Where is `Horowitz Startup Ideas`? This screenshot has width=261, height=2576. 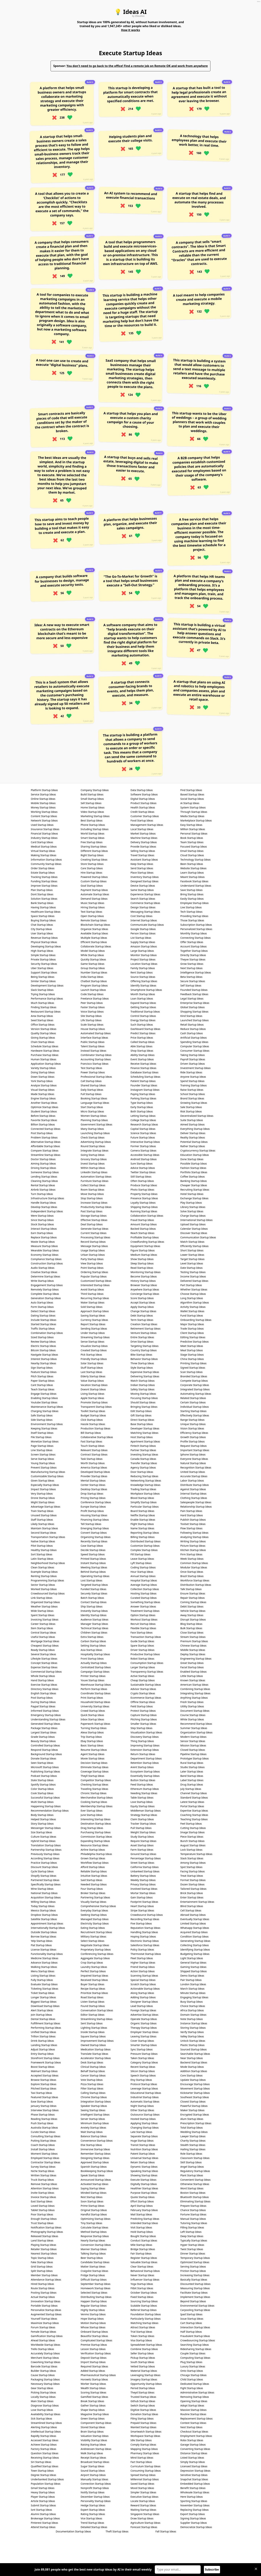 Horowitz Startup Ideas is located at coordinates (94, 2379).